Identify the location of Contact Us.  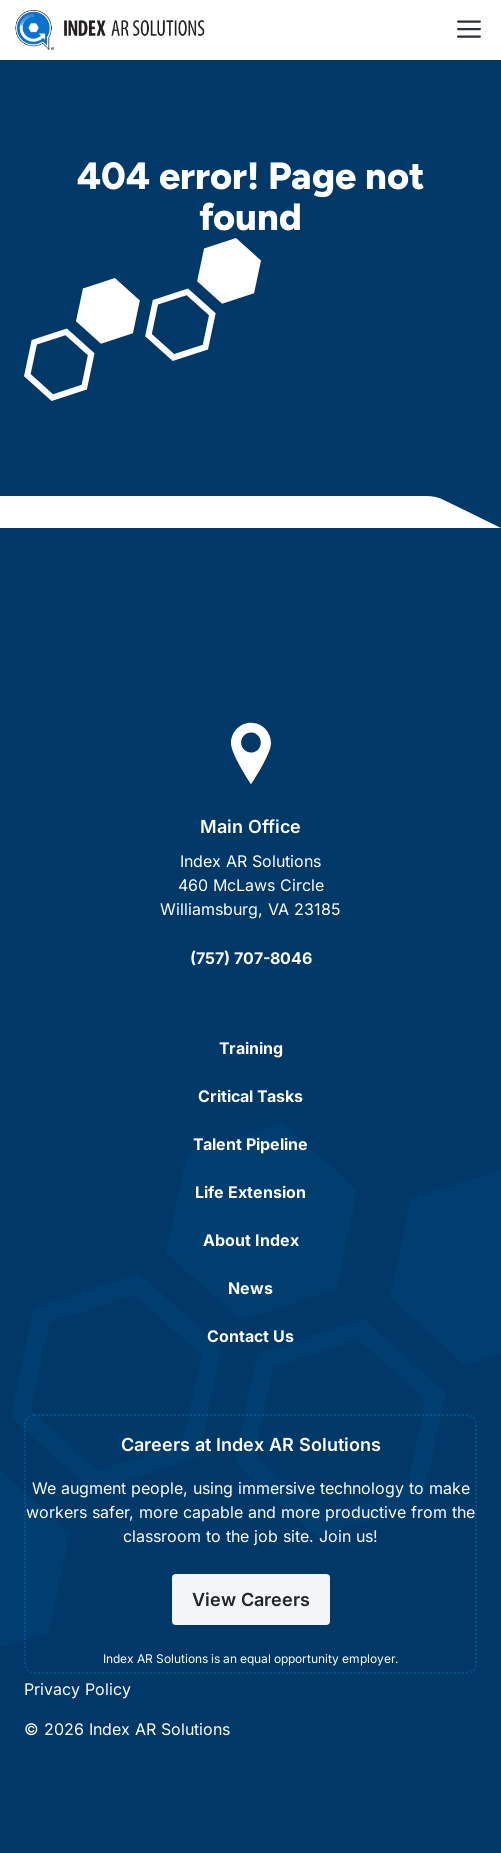
(250, 1336).